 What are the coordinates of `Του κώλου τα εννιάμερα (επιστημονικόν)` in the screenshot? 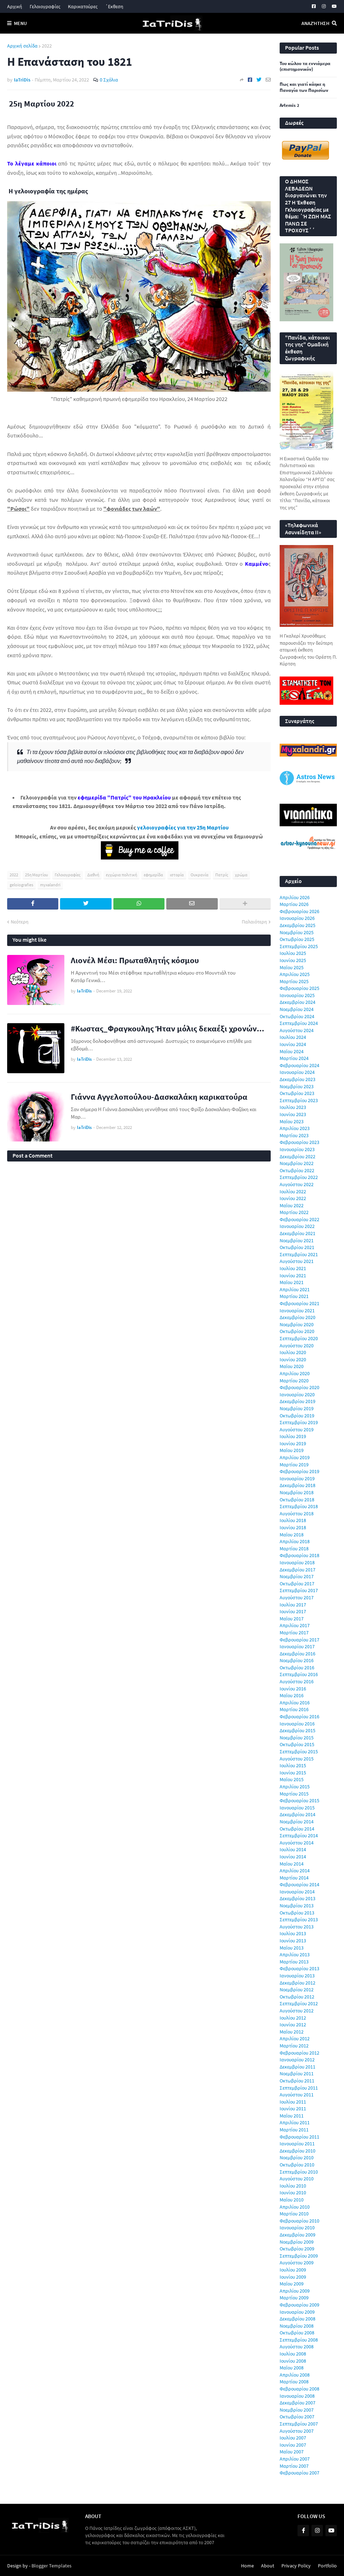 It's located at (305, 67).